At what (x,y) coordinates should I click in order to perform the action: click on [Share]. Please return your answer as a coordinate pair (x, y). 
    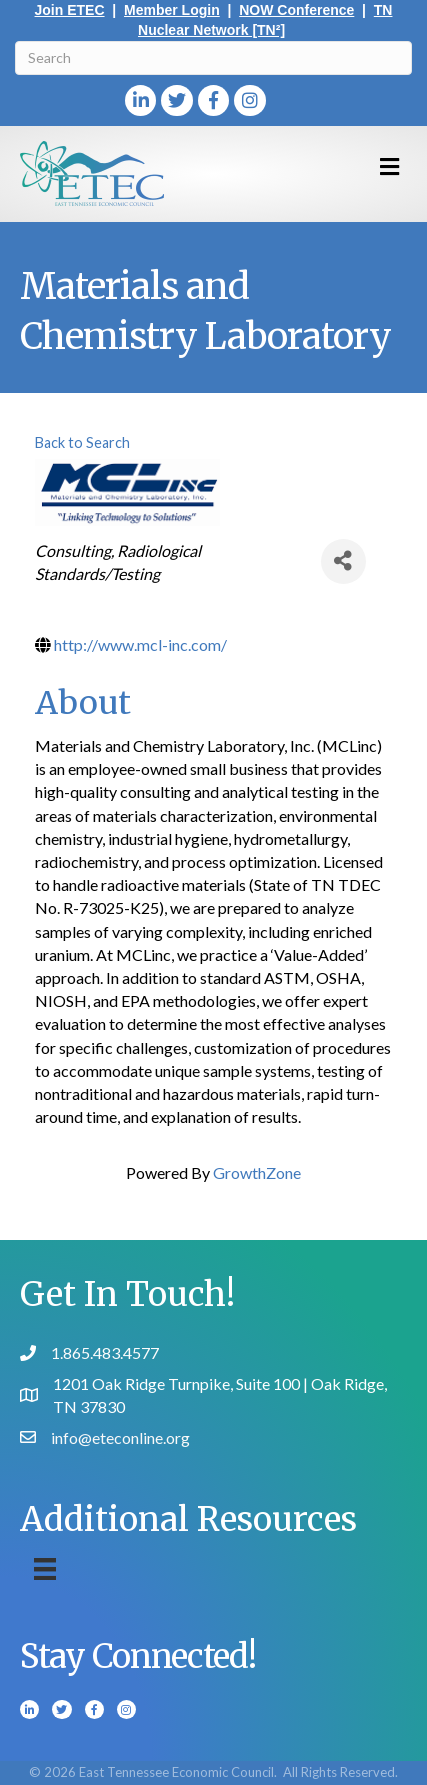
    Looking at the image, I should click on (343, 561).